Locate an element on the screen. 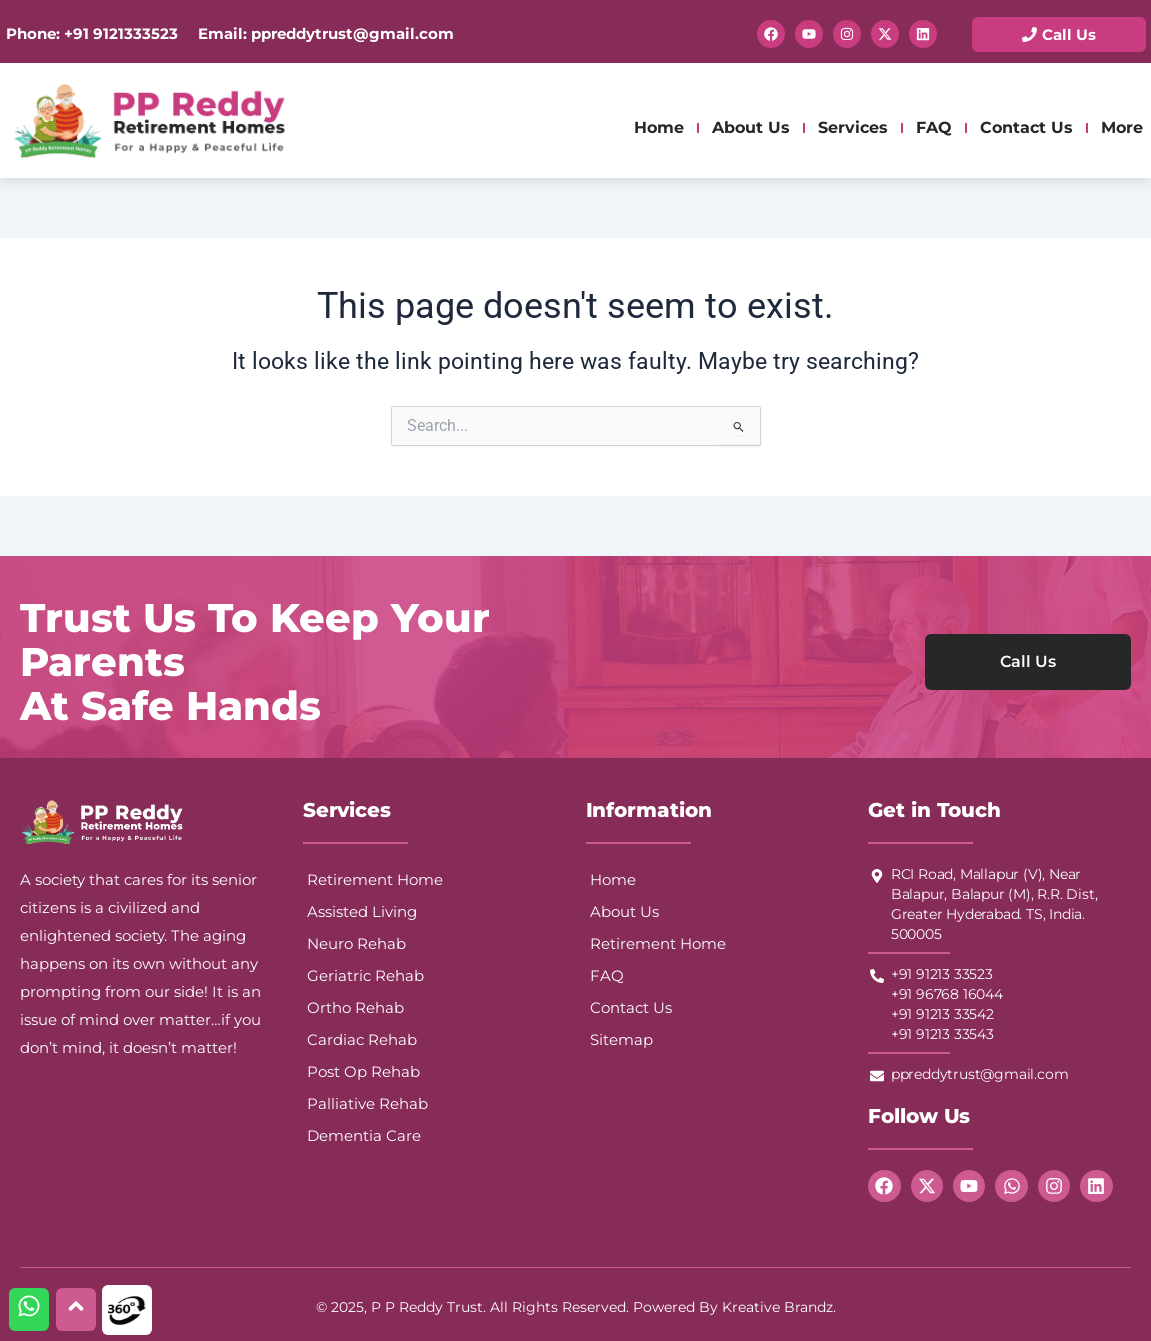  Cardiac Rehab is located at coordinates (362, 1039).